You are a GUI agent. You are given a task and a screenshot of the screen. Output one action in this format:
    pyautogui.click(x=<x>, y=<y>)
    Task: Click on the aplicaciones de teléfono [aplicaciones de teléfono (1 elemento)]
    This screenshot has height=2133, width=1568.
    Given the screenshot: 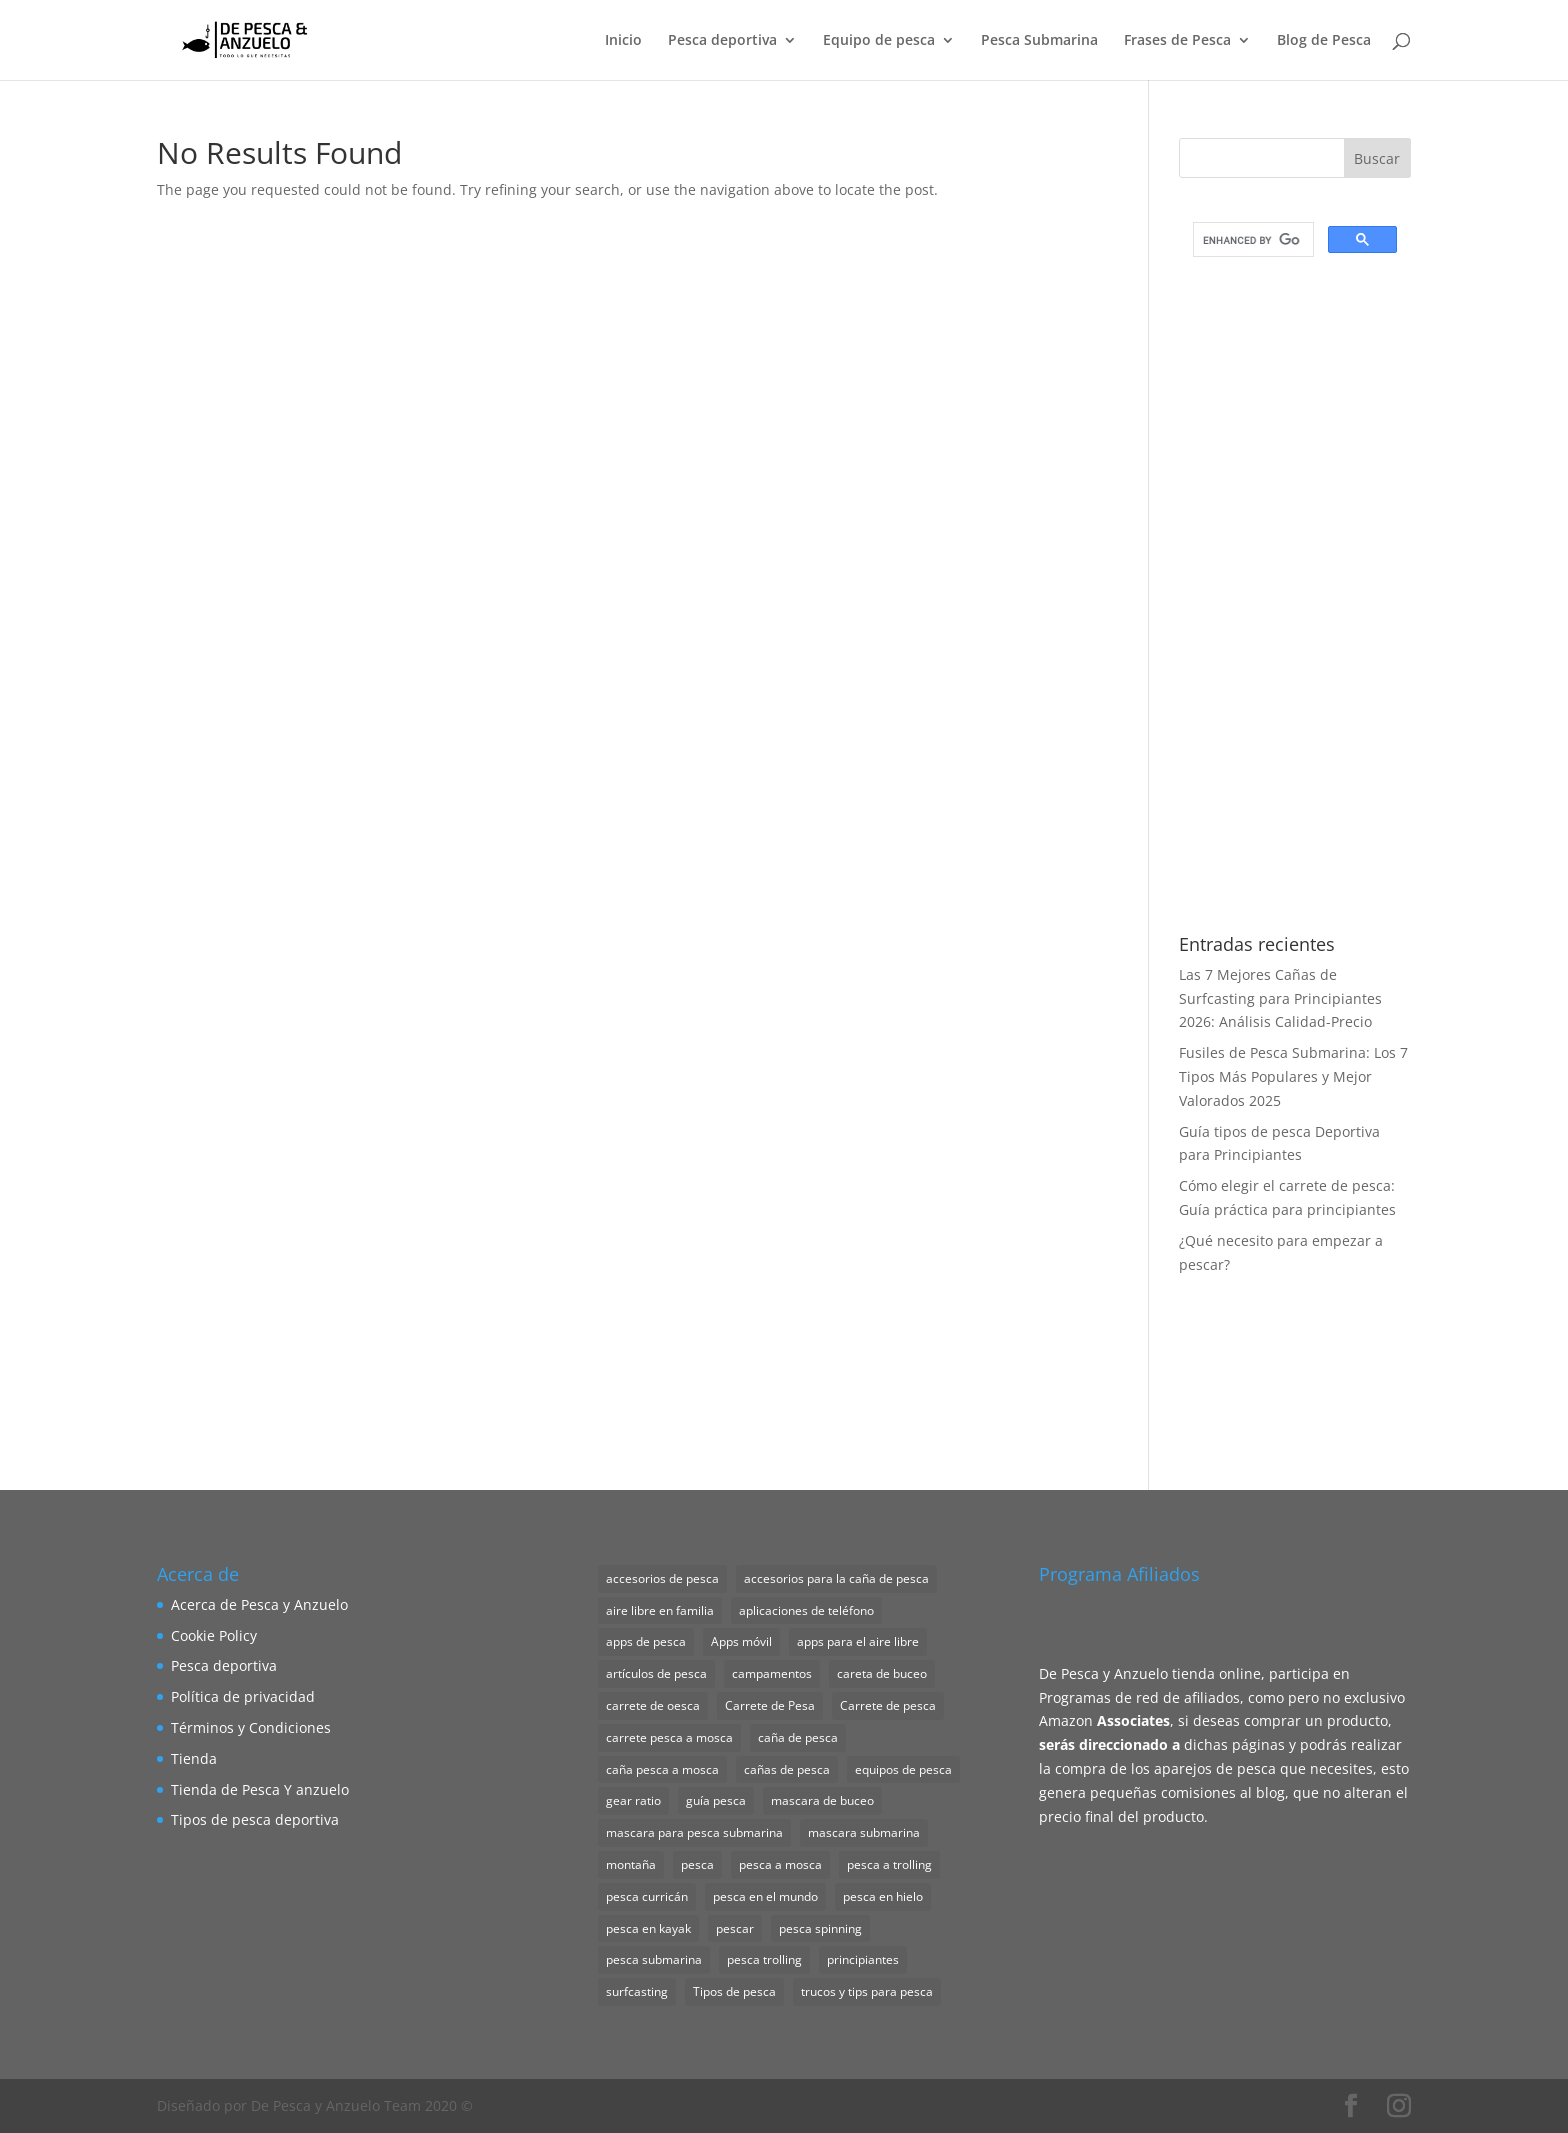 What is the action you would take?
    pyautogui.click(x=806, y=1610)
    